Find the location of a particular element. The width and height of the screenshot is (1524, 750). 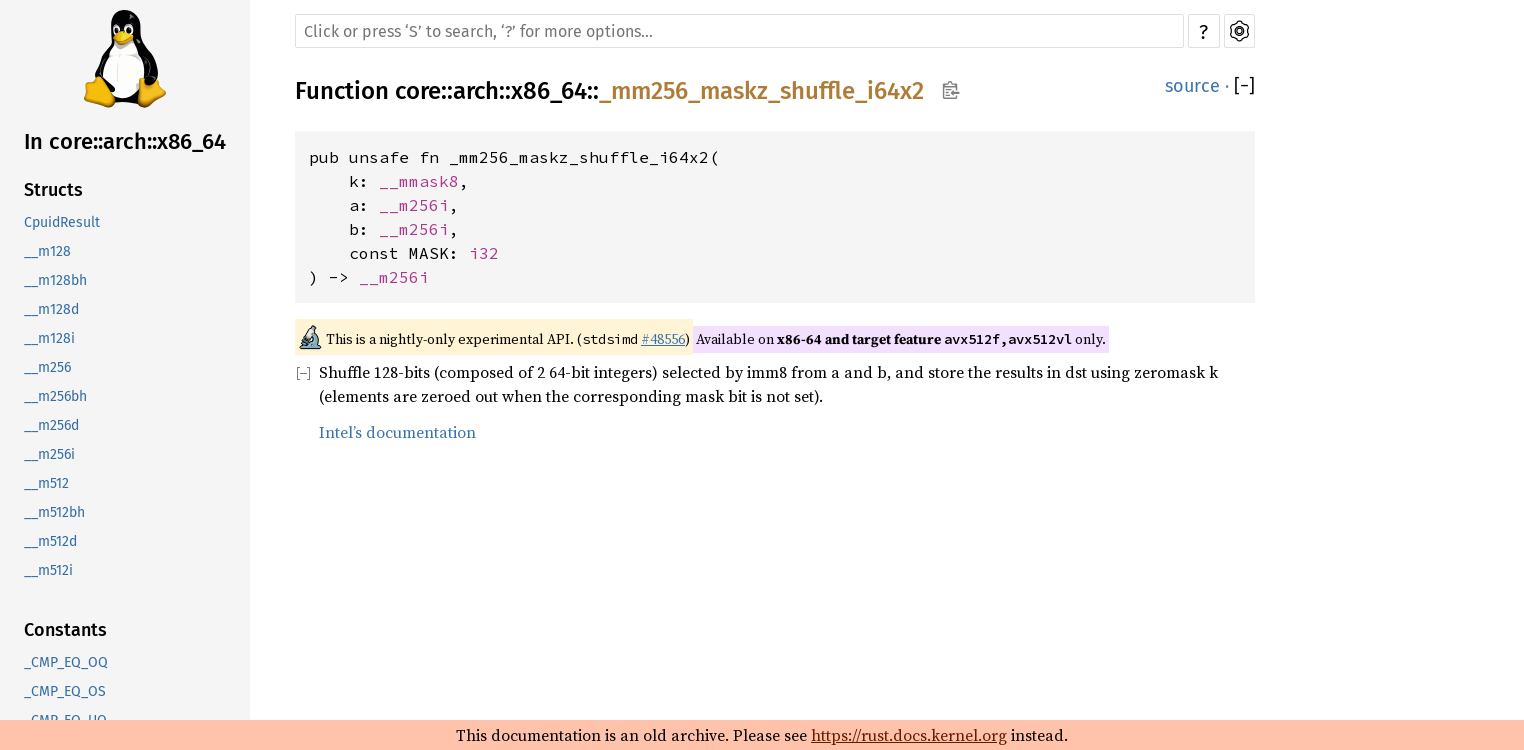

__m256i is located at coordinates (49, 454).